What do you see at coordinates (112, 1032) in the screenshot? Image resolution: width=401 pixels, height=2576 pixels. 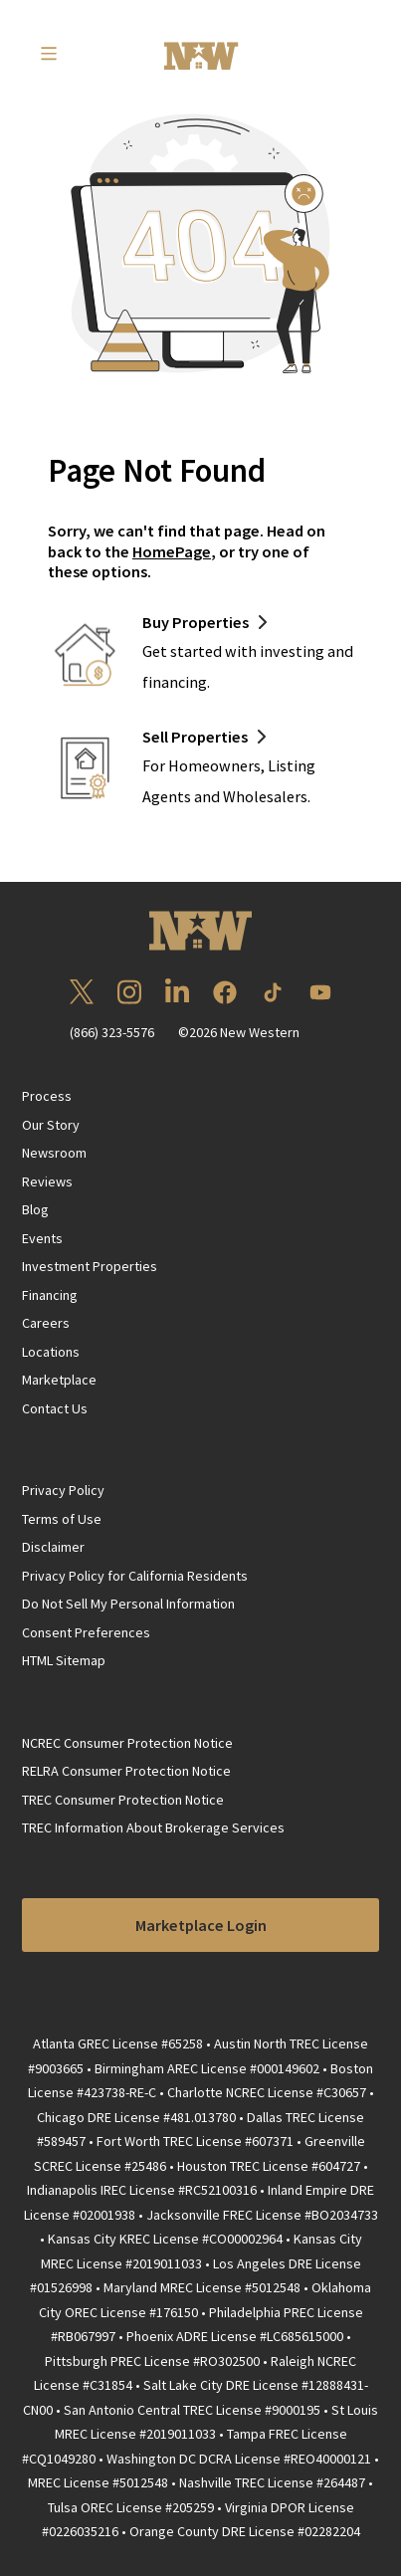 I see `(866) 323-5576` at bounding box center [112, 1032].